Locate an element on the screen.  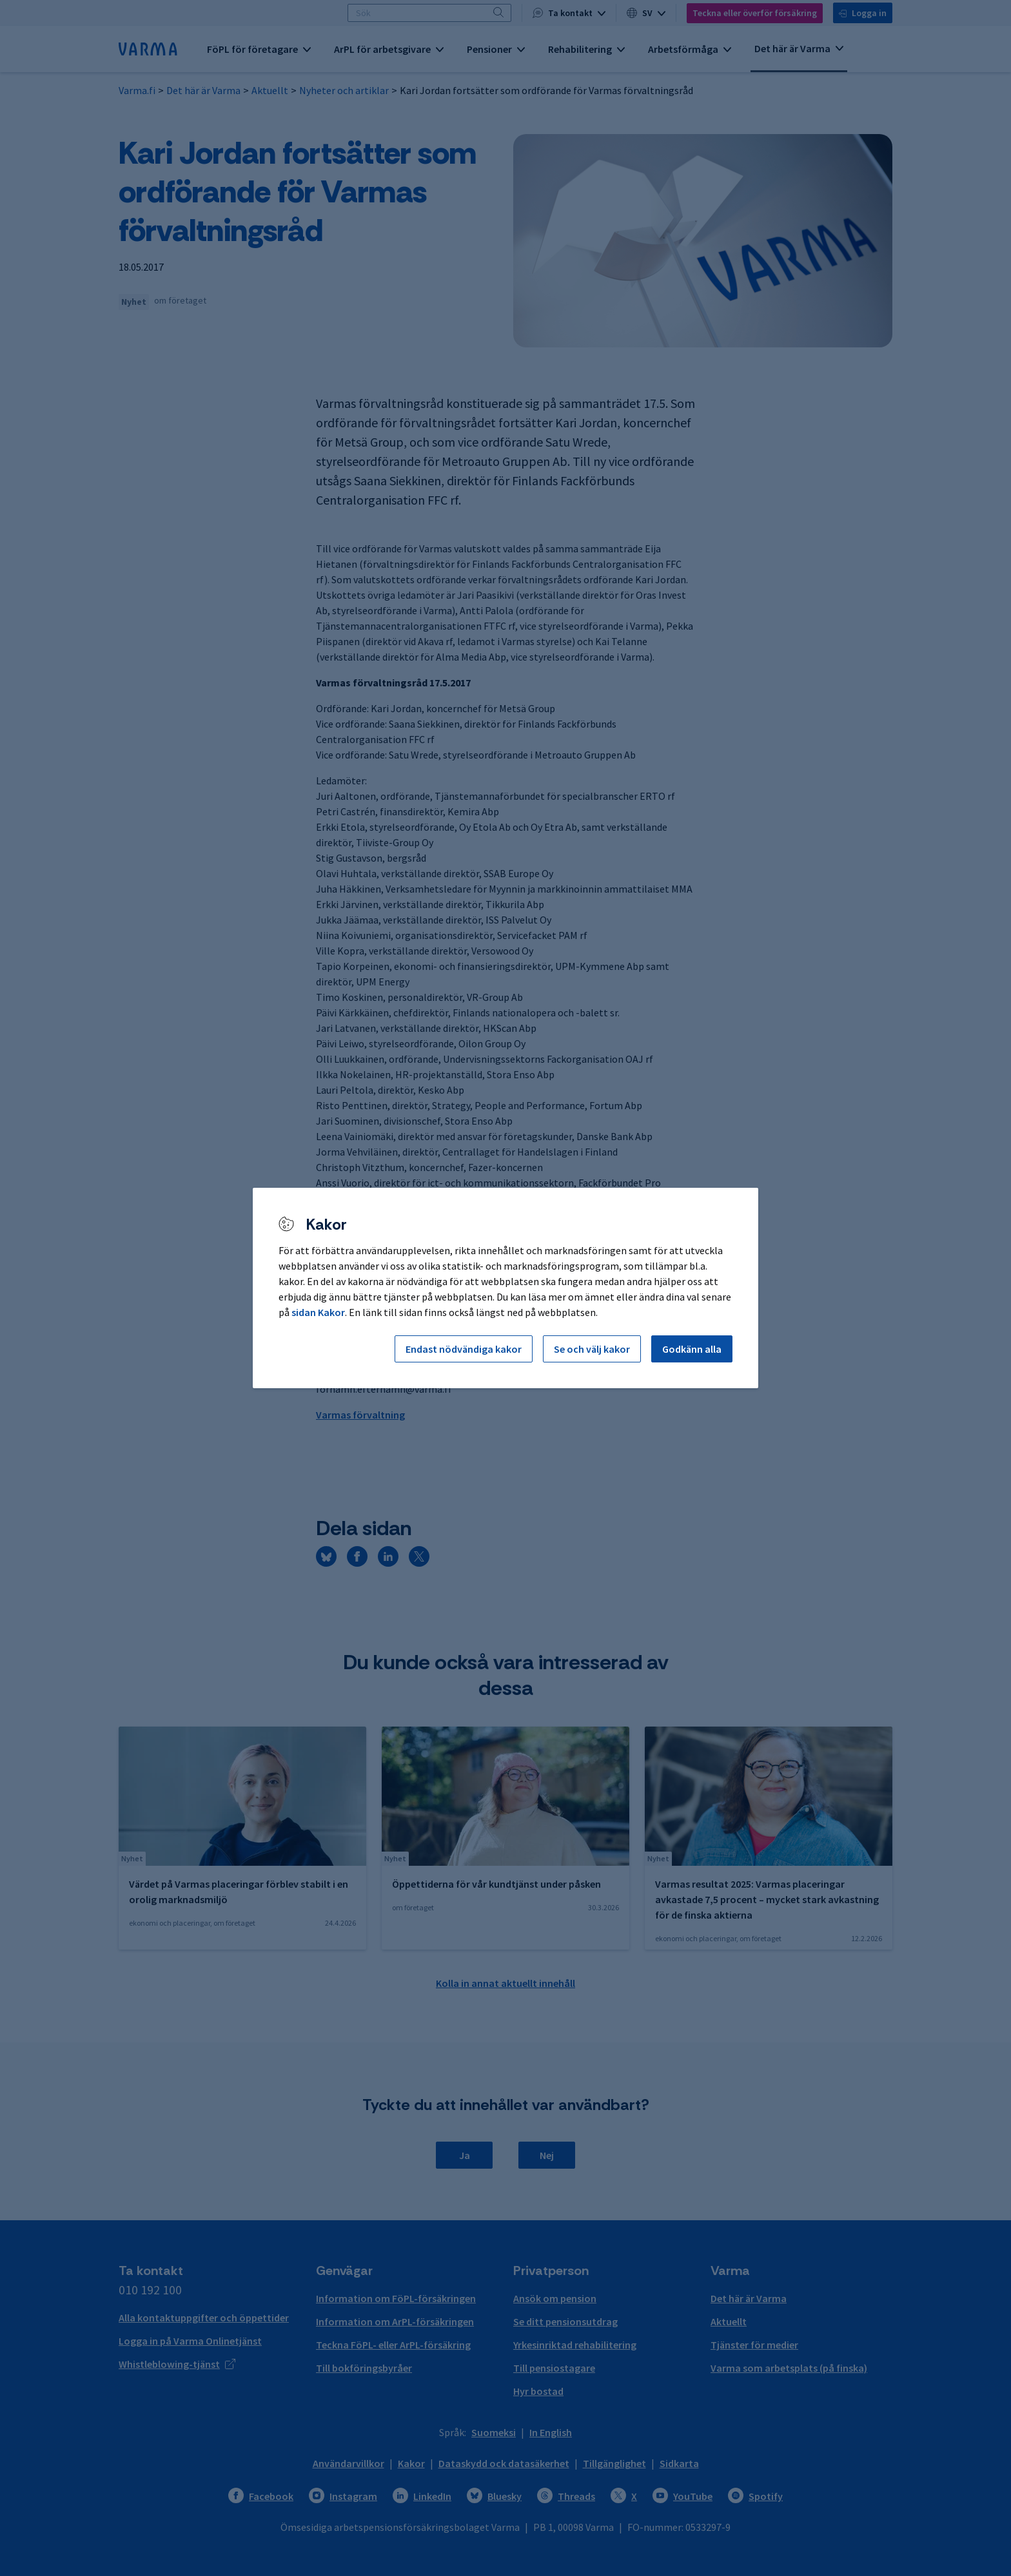
Endast nödvändiga kakor is located at coordinates (464, 1348).